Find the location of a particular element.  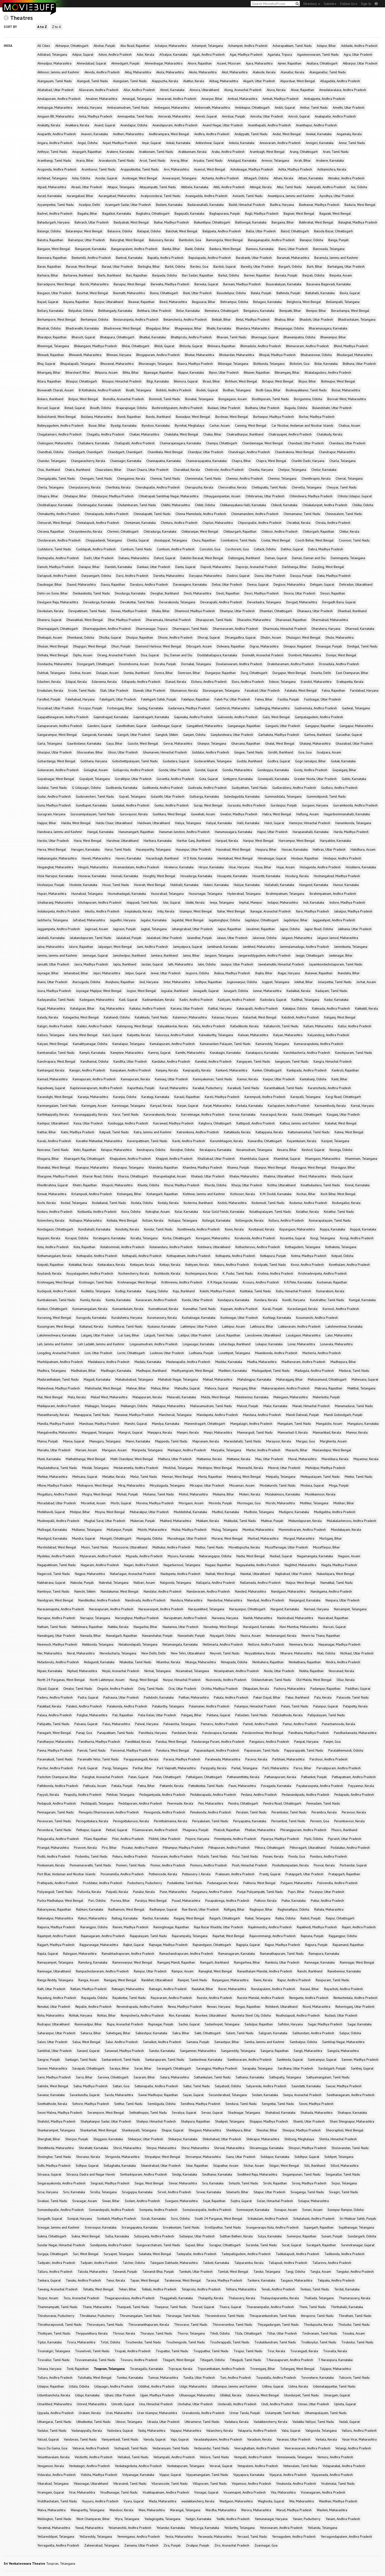

Follow Us is located at coordinates (348, 3).